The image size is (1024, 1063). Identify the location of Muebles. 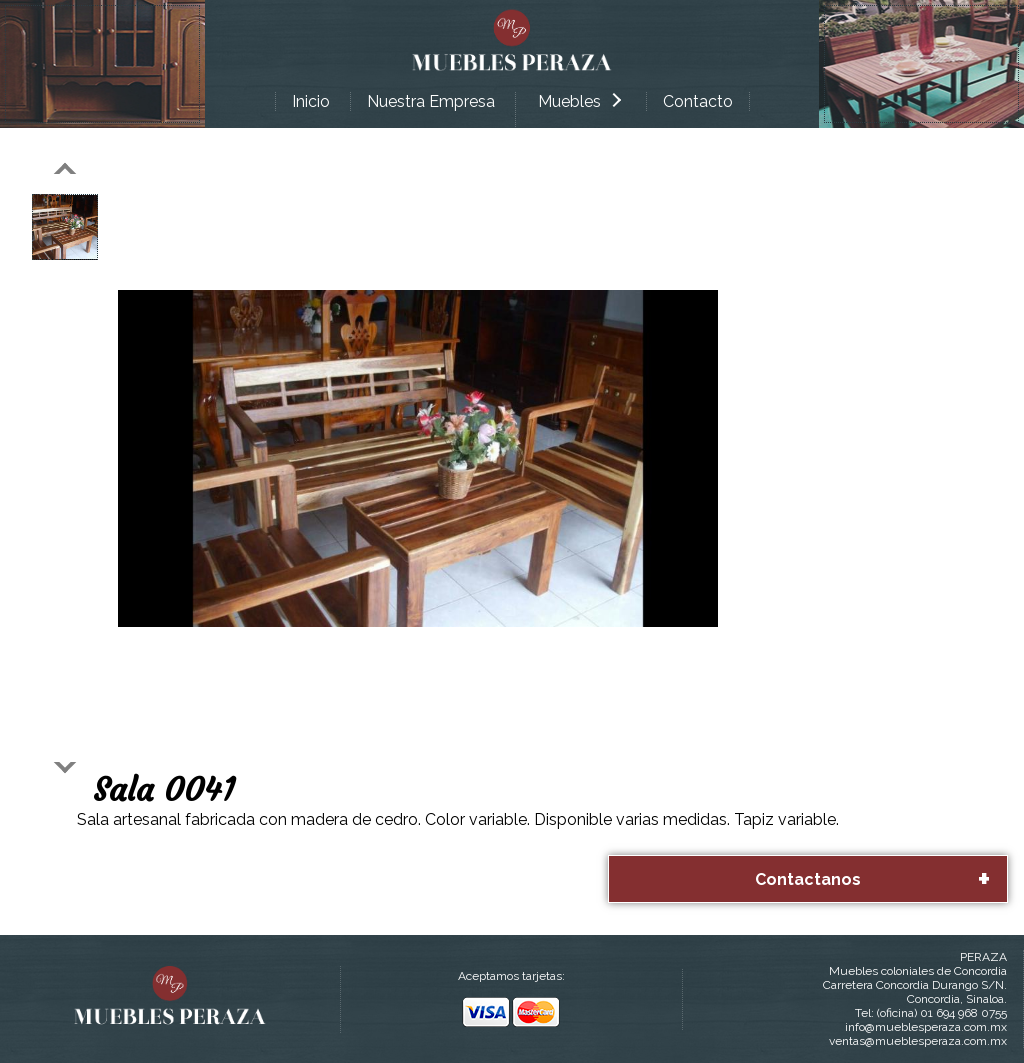
(579, 101).